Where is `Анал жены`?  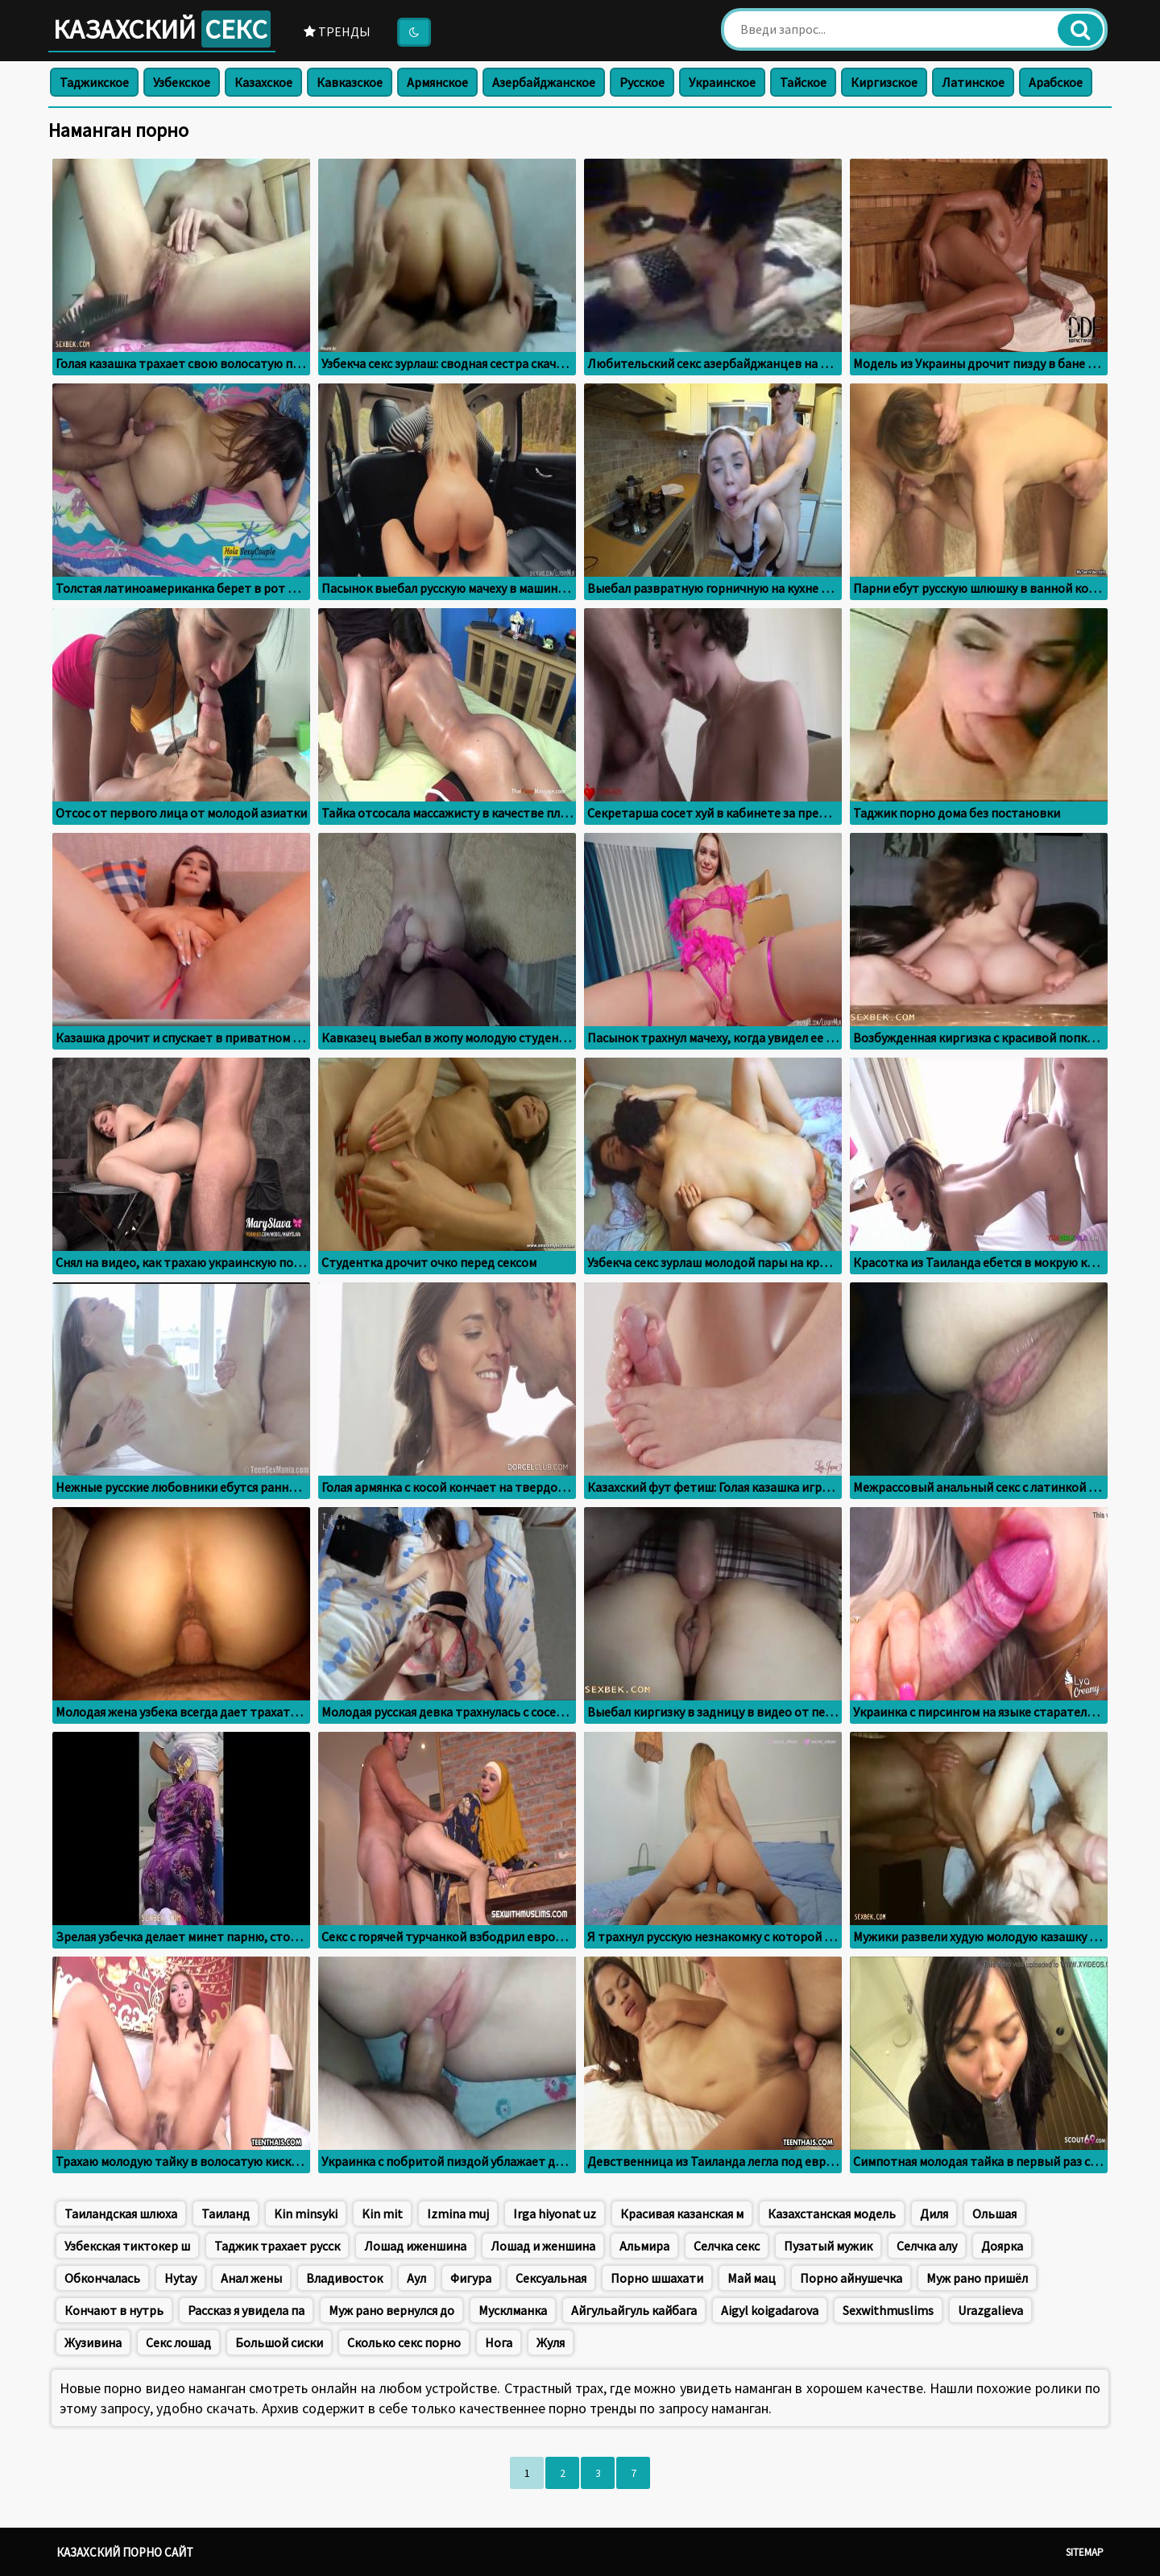 Анал жены is located at coordinates (251, 2278).